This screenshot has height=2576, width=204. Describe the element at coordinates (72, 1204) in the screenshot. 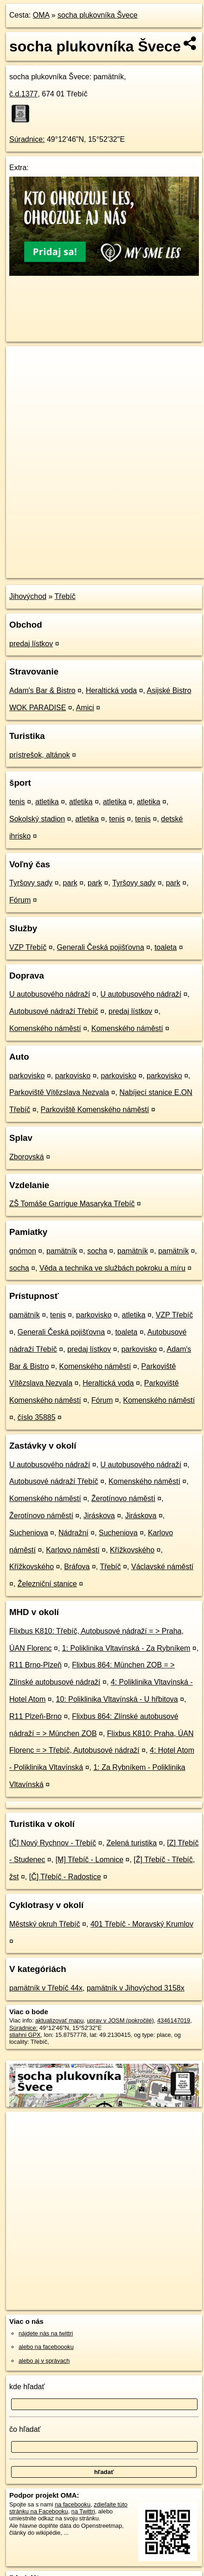

I see `ZŠ Tomáše Garrigue Masaryka Třebíč` at that location.